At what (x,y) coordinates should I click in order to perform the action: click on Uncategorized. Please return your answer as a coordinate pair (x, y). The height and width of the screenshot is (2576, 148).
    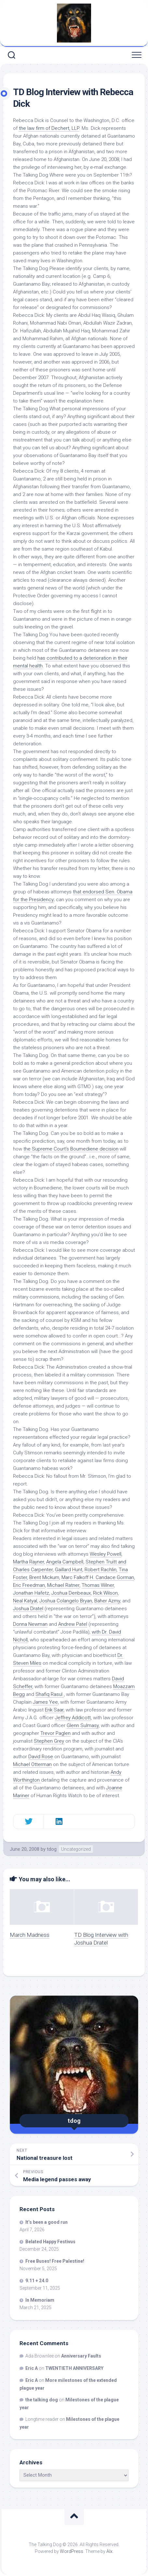
    Looking at the image, I should click on (76, 1849).